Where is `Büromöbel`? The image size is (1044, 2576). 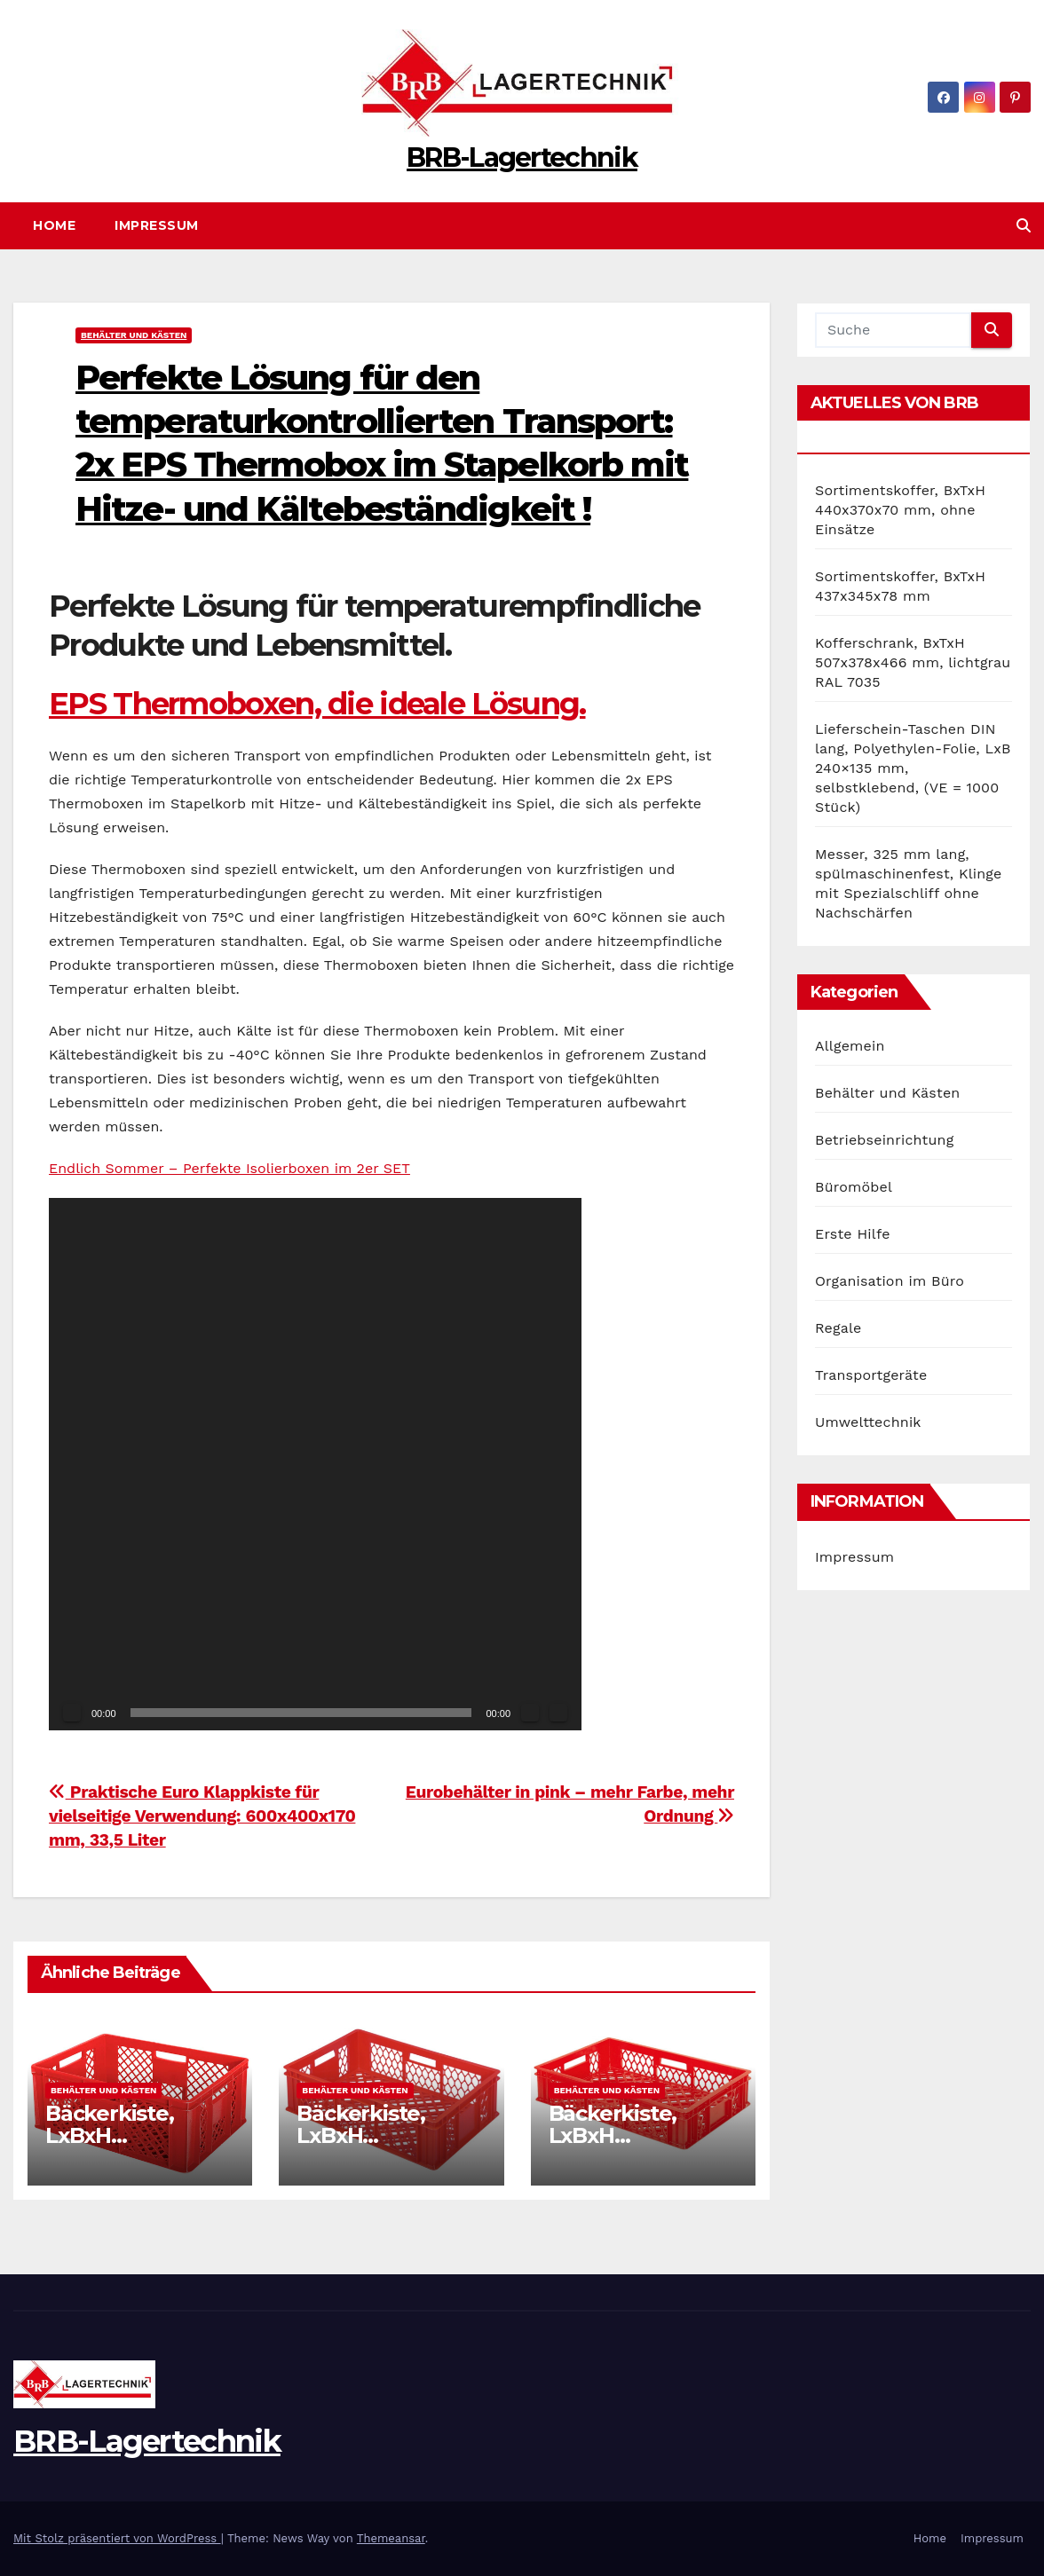
Büromöbel is located at coordinates (853, 1186).